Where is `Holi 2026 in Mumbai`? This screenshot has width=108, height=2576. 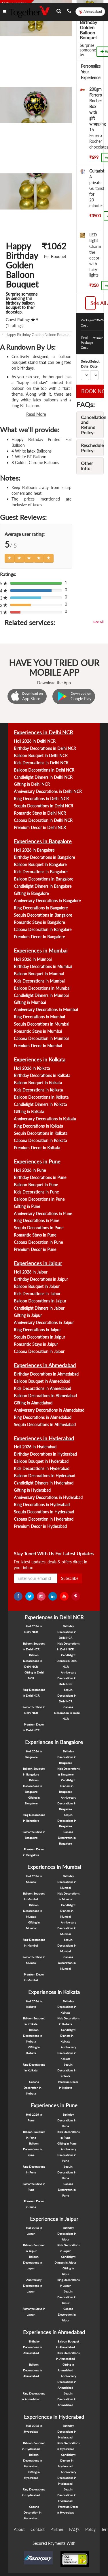 Holi 2026 in Mumbai is located at coordinates (33, 959).